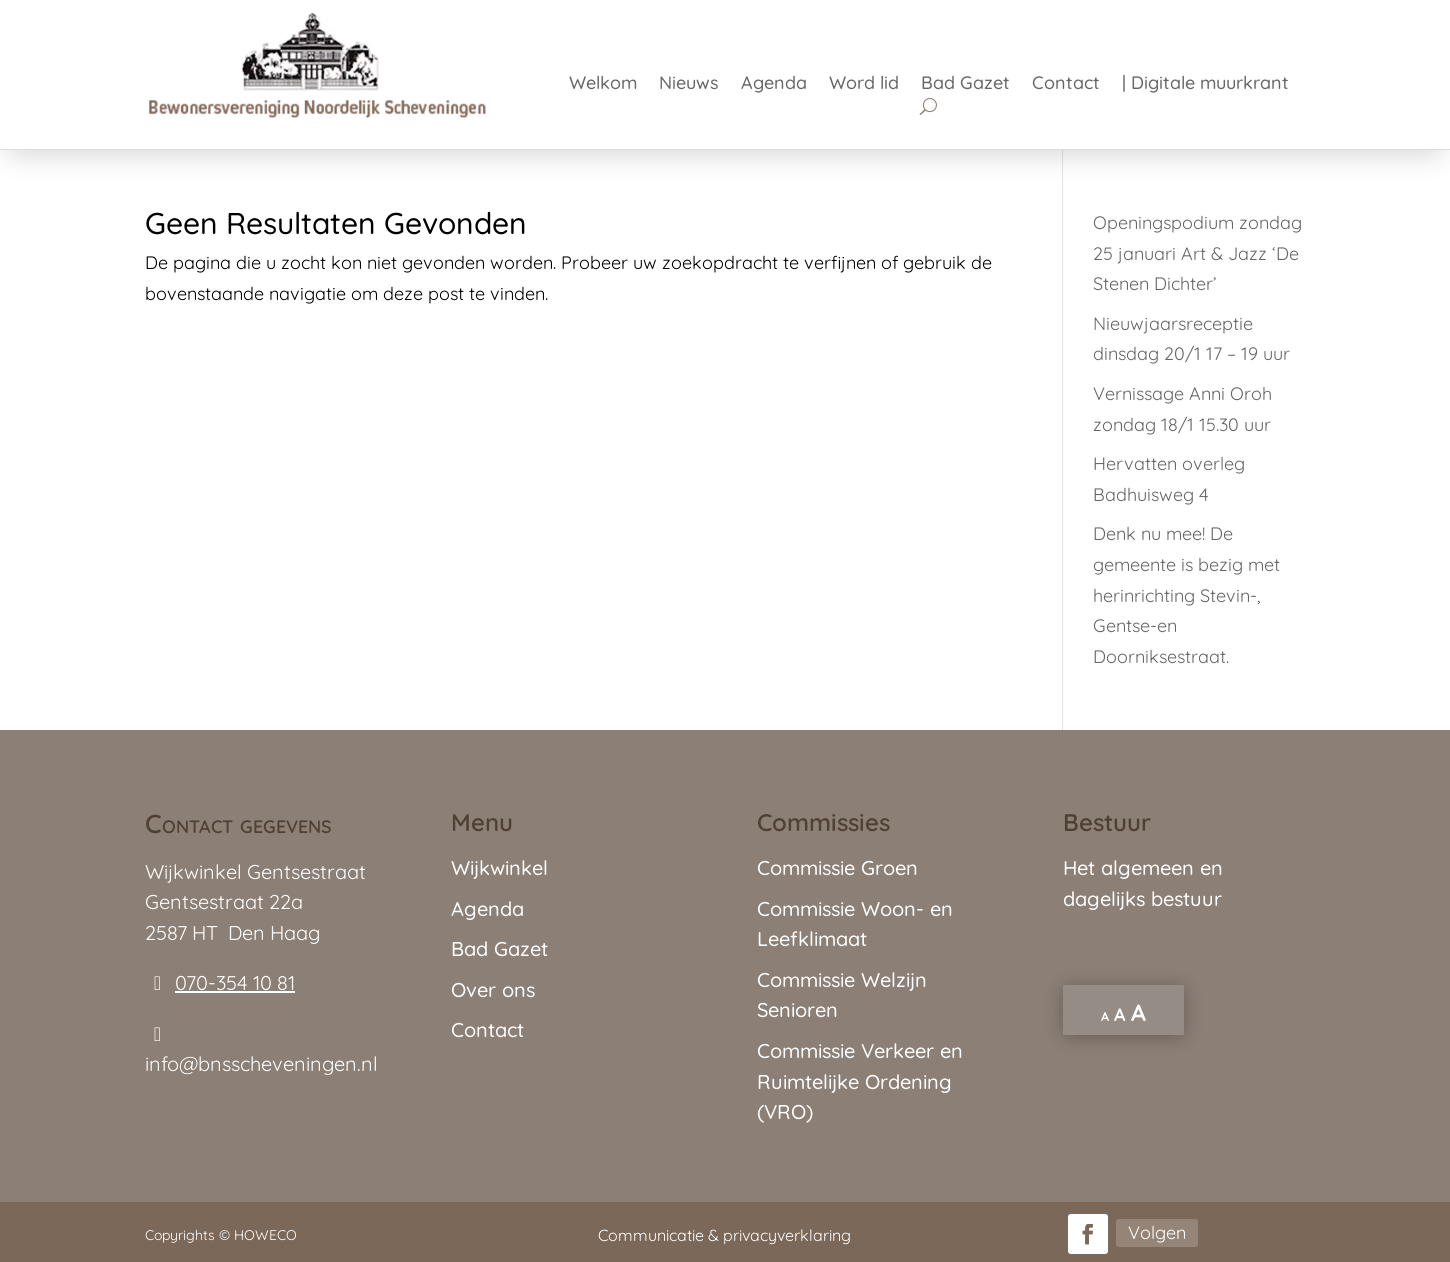 The height and width of the screenshot is (1262, 1450). Describe the element at coordinates (1205, 85) in the screenshot. I see `| Digitale muurkrant` at that location.